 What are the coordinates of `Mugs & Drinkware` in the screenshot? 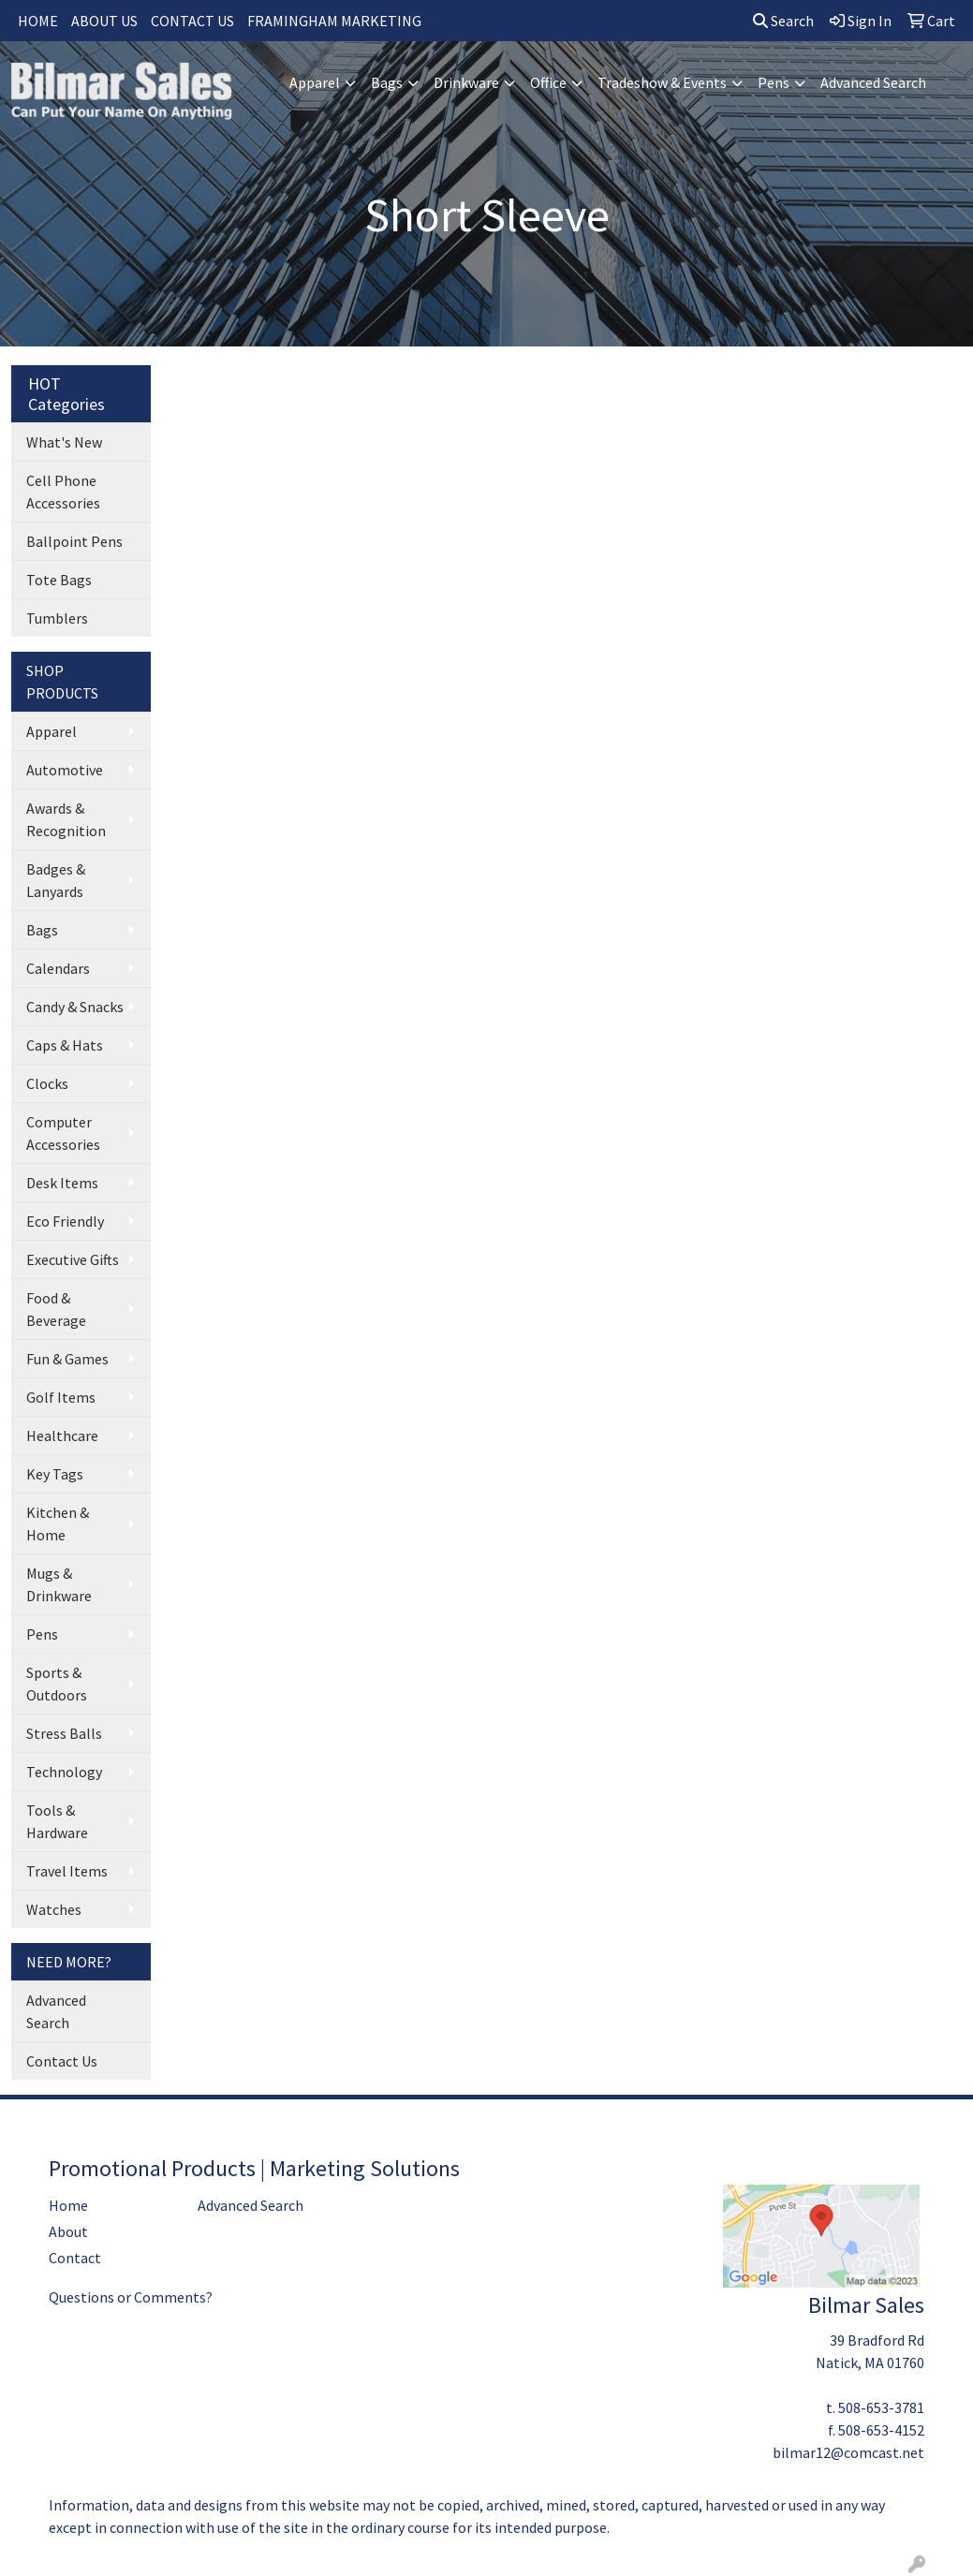 It's located at (59, 1584).